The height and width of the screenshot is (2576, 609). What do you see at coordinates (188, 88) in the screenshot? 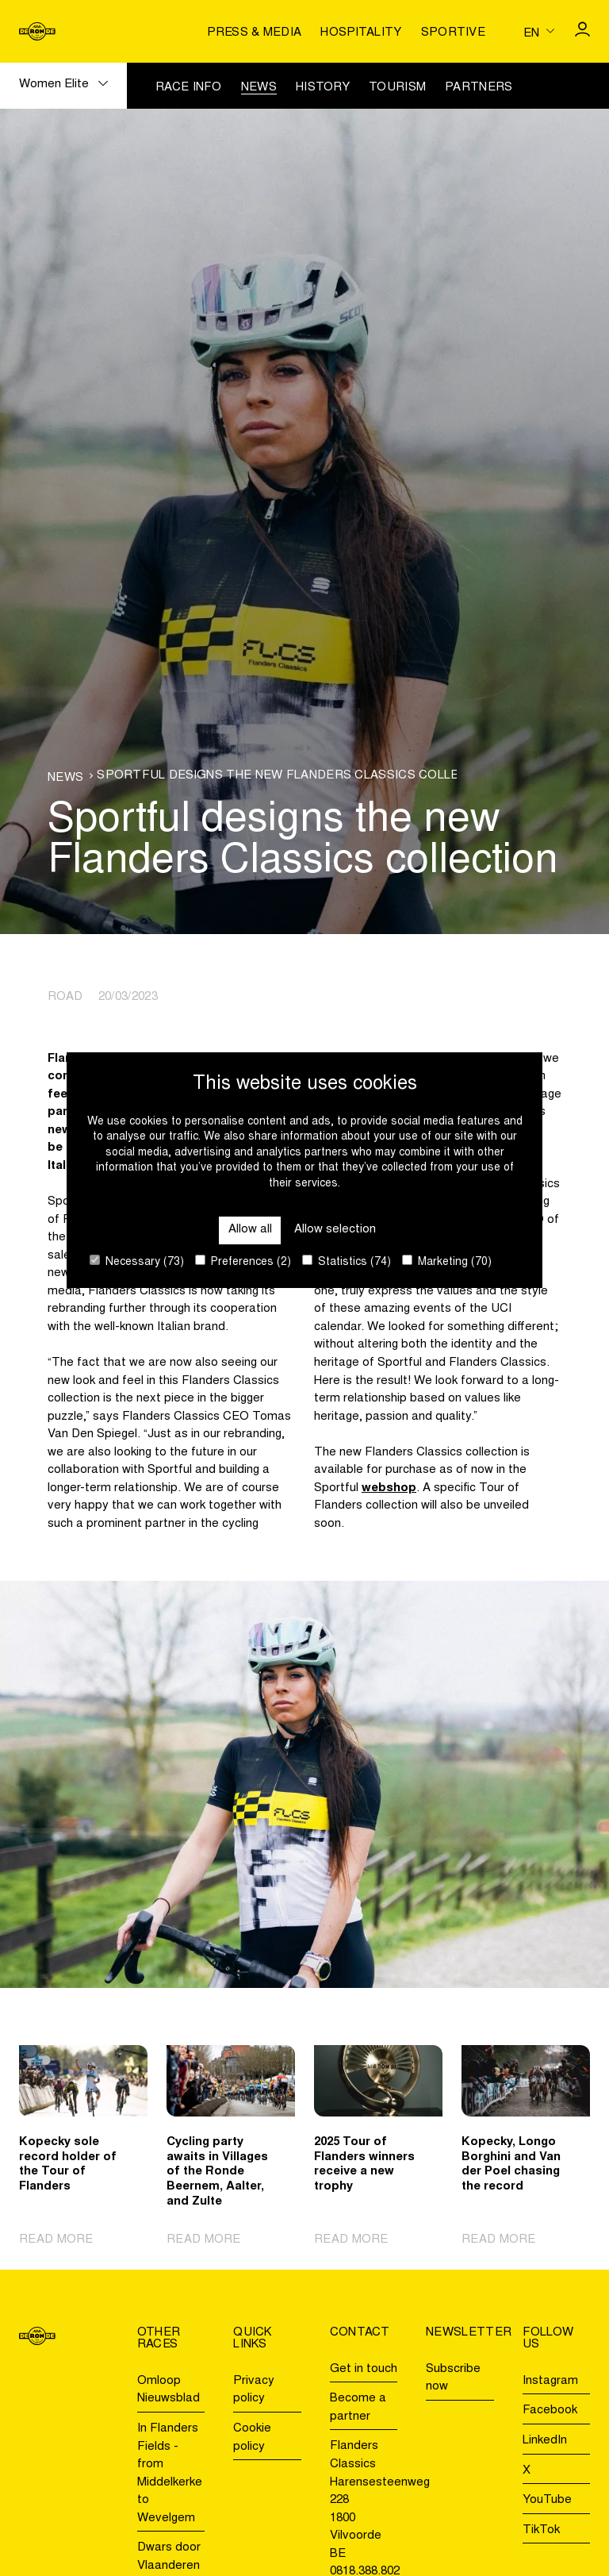
I see `Race info` at bounding box center [188, 88].